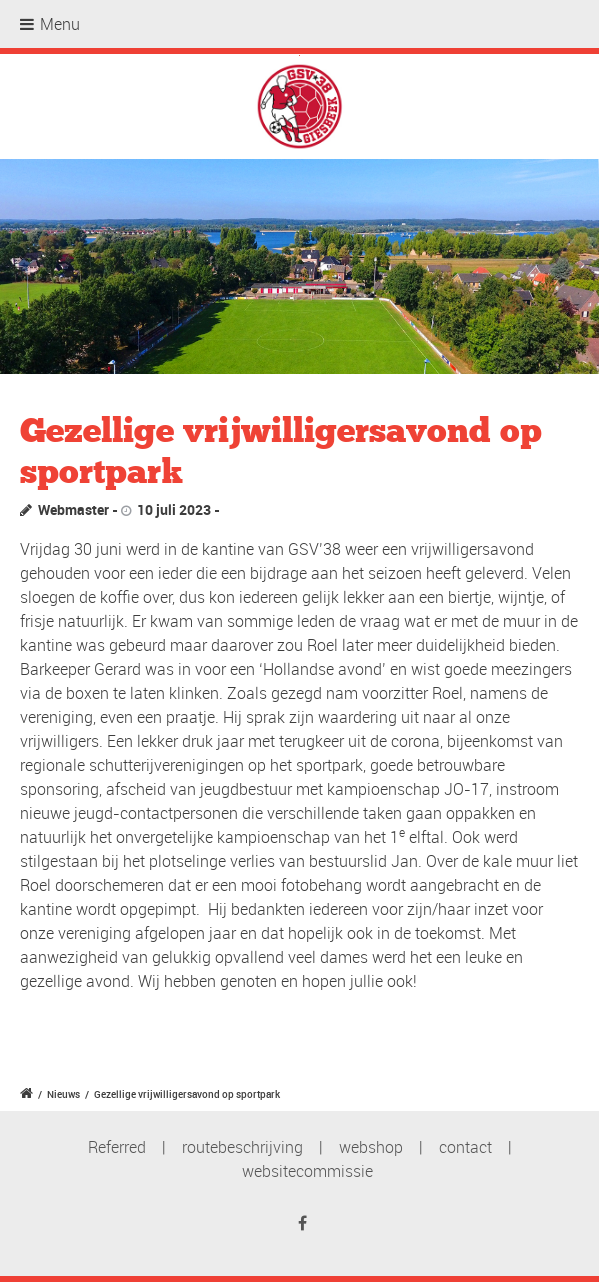 Image resolution: width=599 pixels, height=1282 pixels. What do you see at coordinates (371, 1147) in the screenshot?
I see `webshop` at bounding box center [371, 1147].